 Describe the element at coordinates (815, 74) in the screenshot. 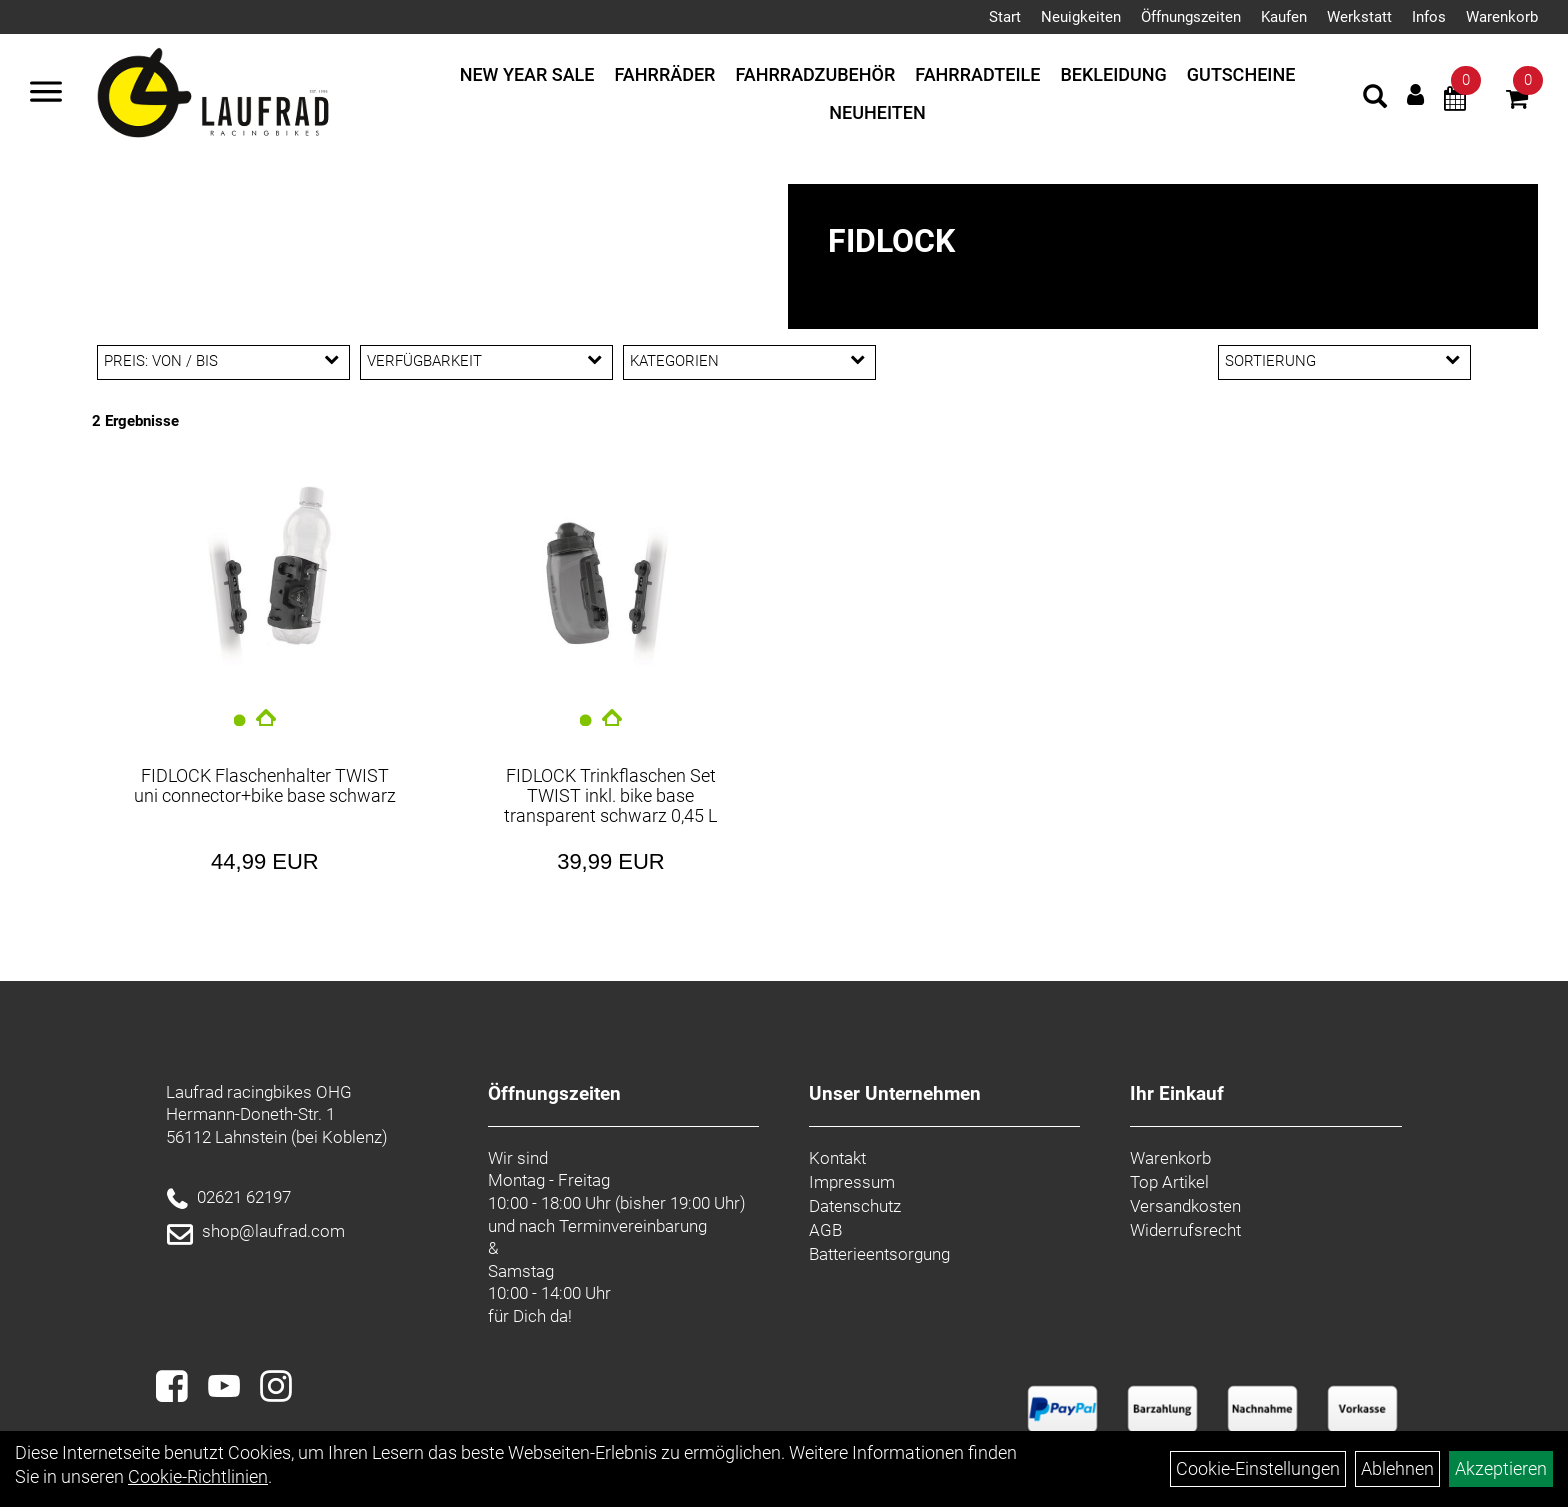

I see `Fahrradzubehör` at that location.